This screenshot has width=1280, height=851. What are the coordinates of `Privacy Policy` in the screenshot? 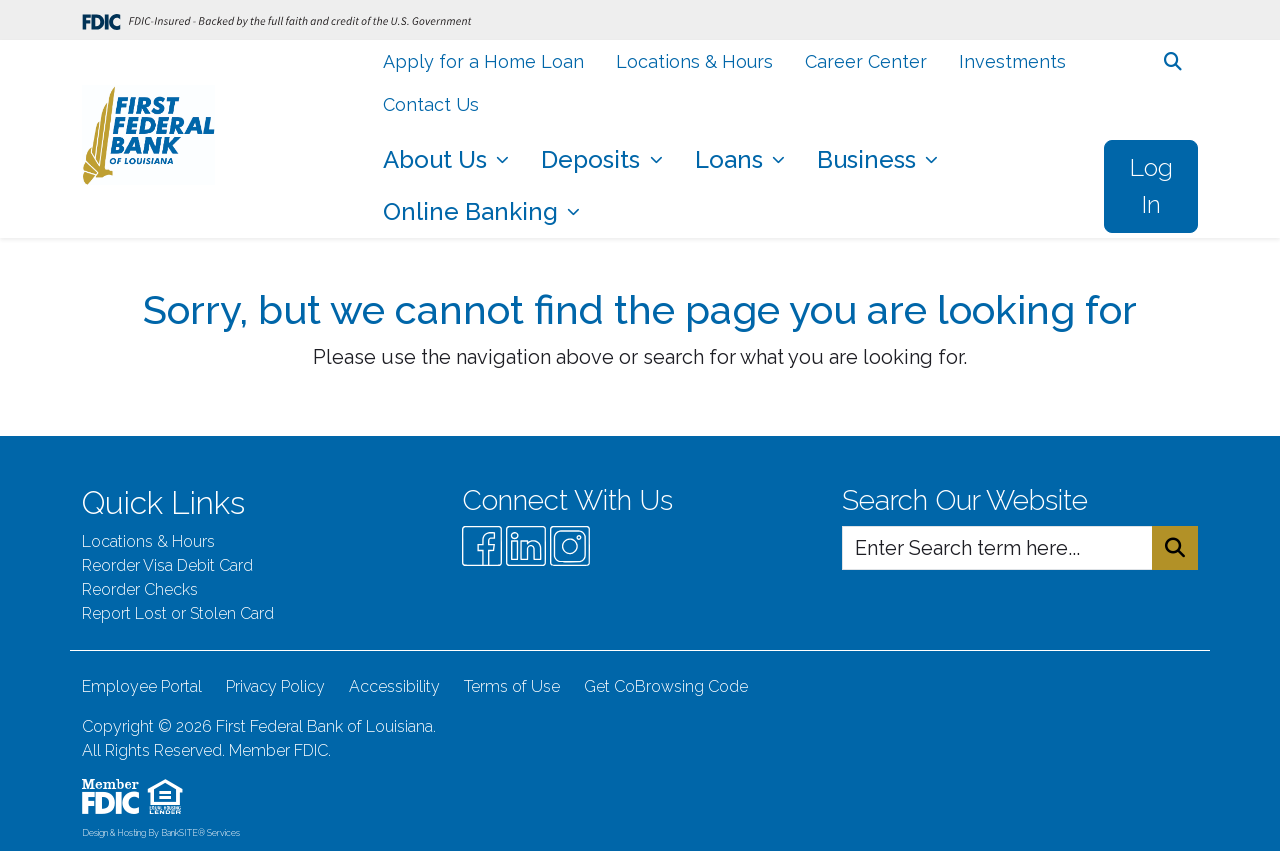 It's located at (275, 686).